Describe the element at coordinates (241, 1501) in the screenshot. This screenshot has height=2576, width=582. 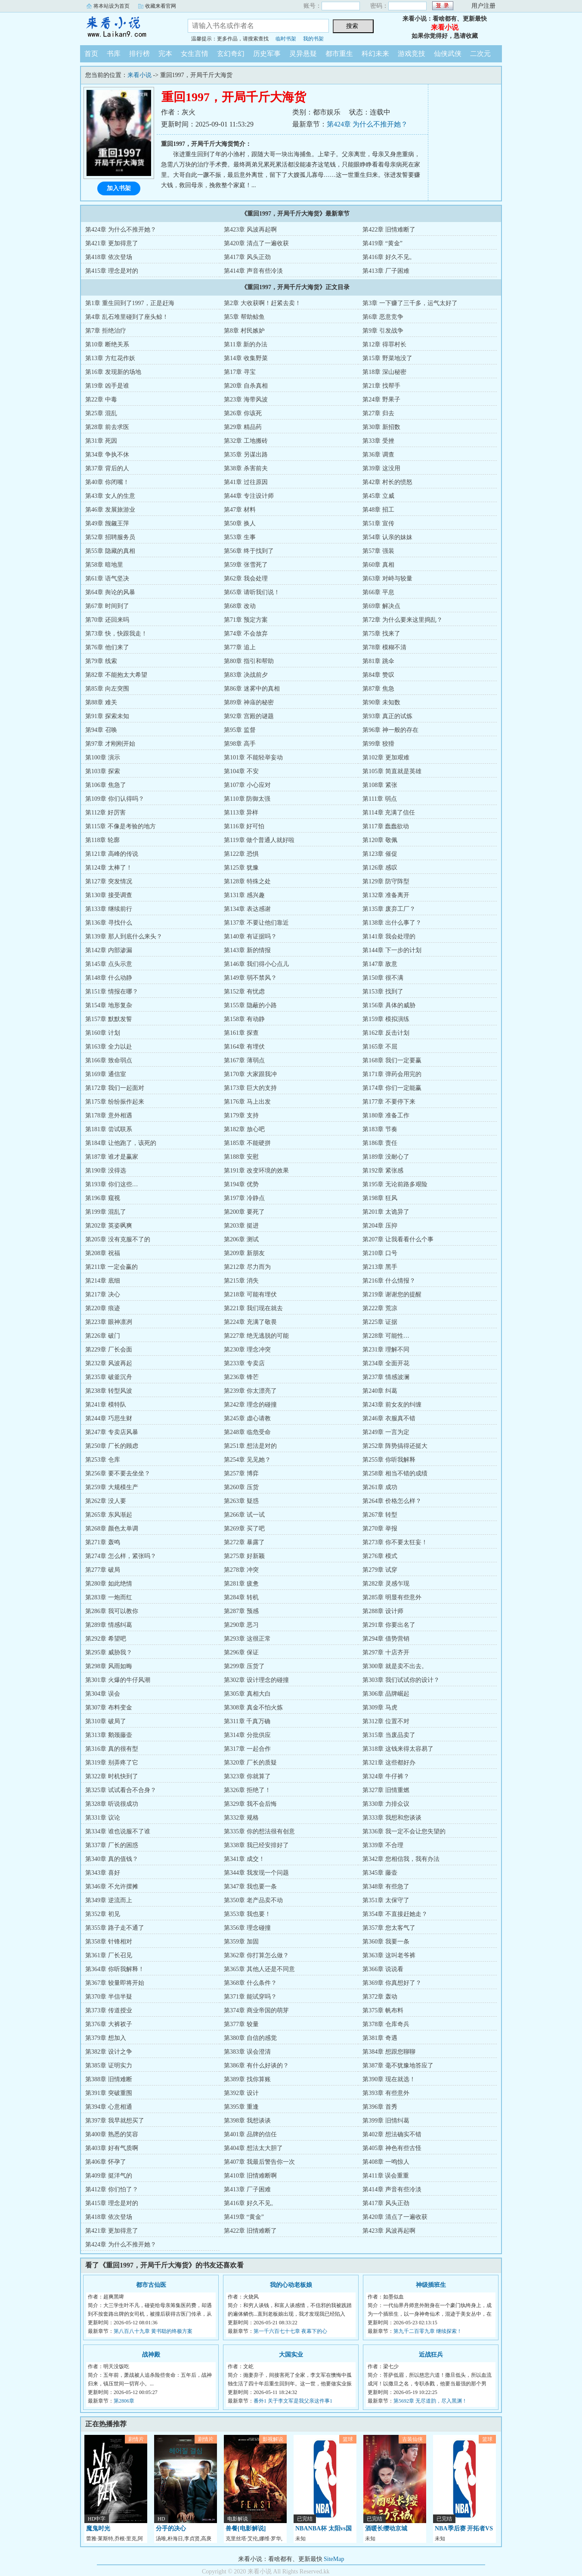
I see `第263章 疑惑` at that location.